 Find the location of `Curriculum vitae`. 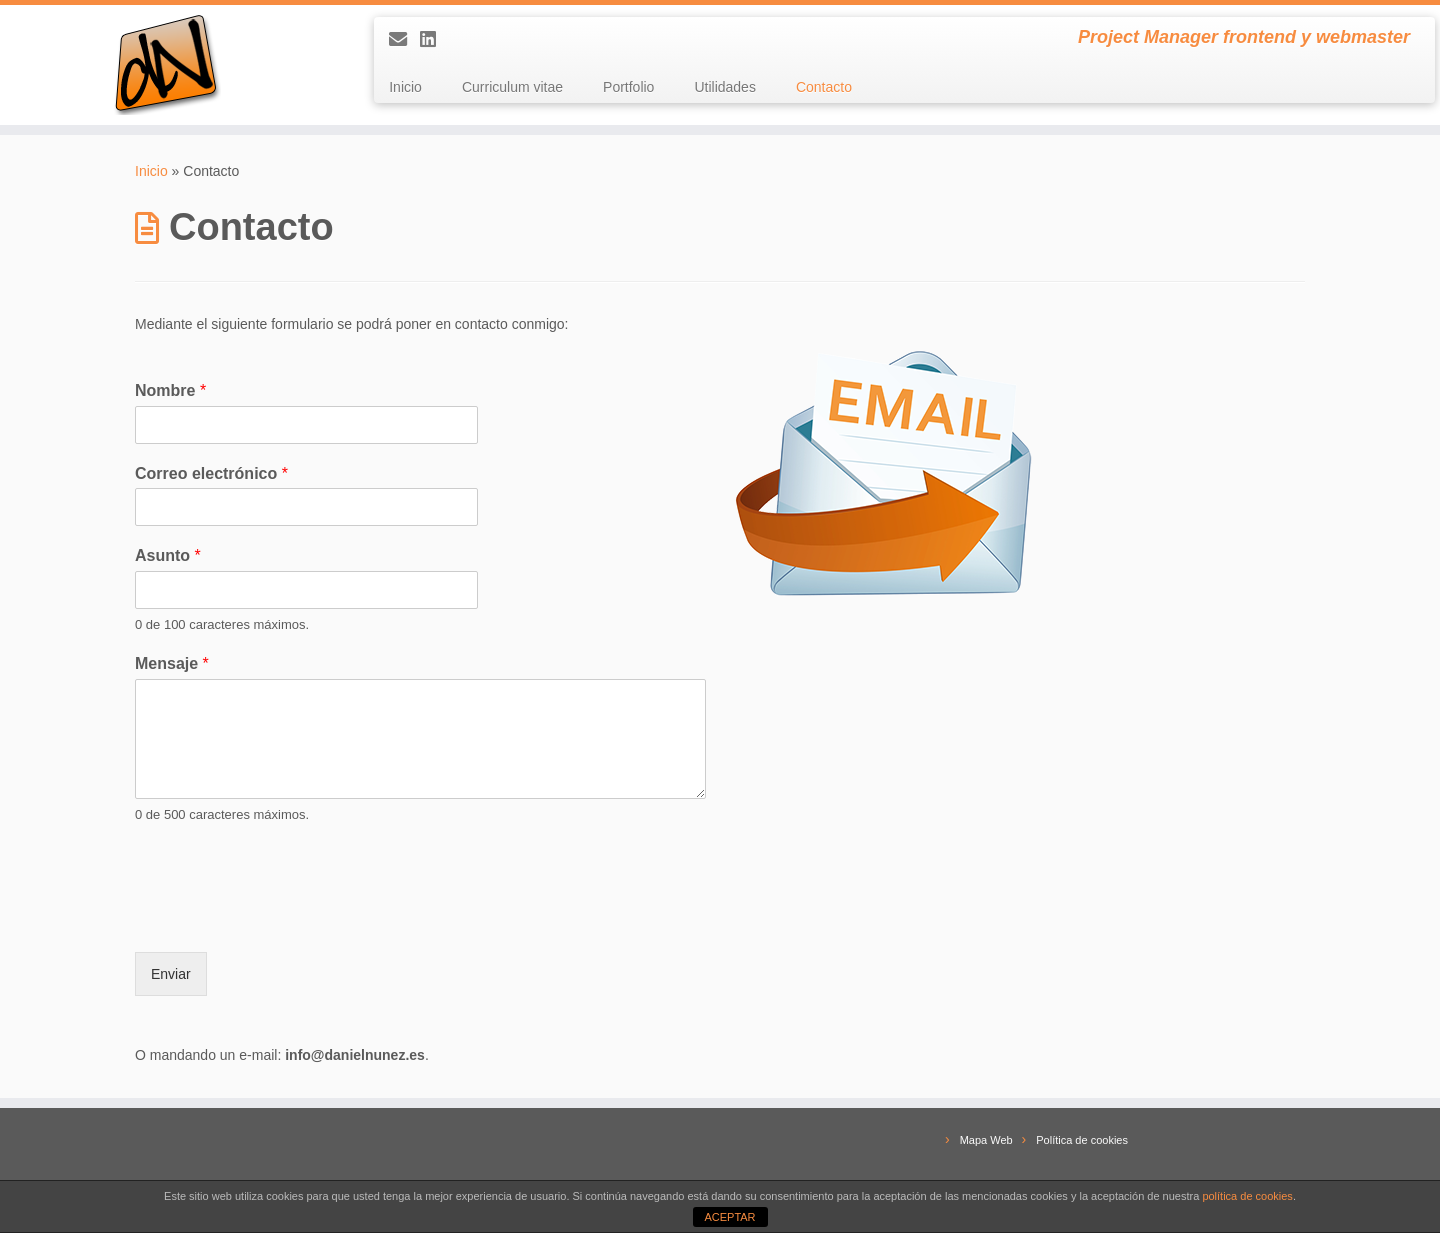

Curriculum vitae is located at coordinates (512, 87).